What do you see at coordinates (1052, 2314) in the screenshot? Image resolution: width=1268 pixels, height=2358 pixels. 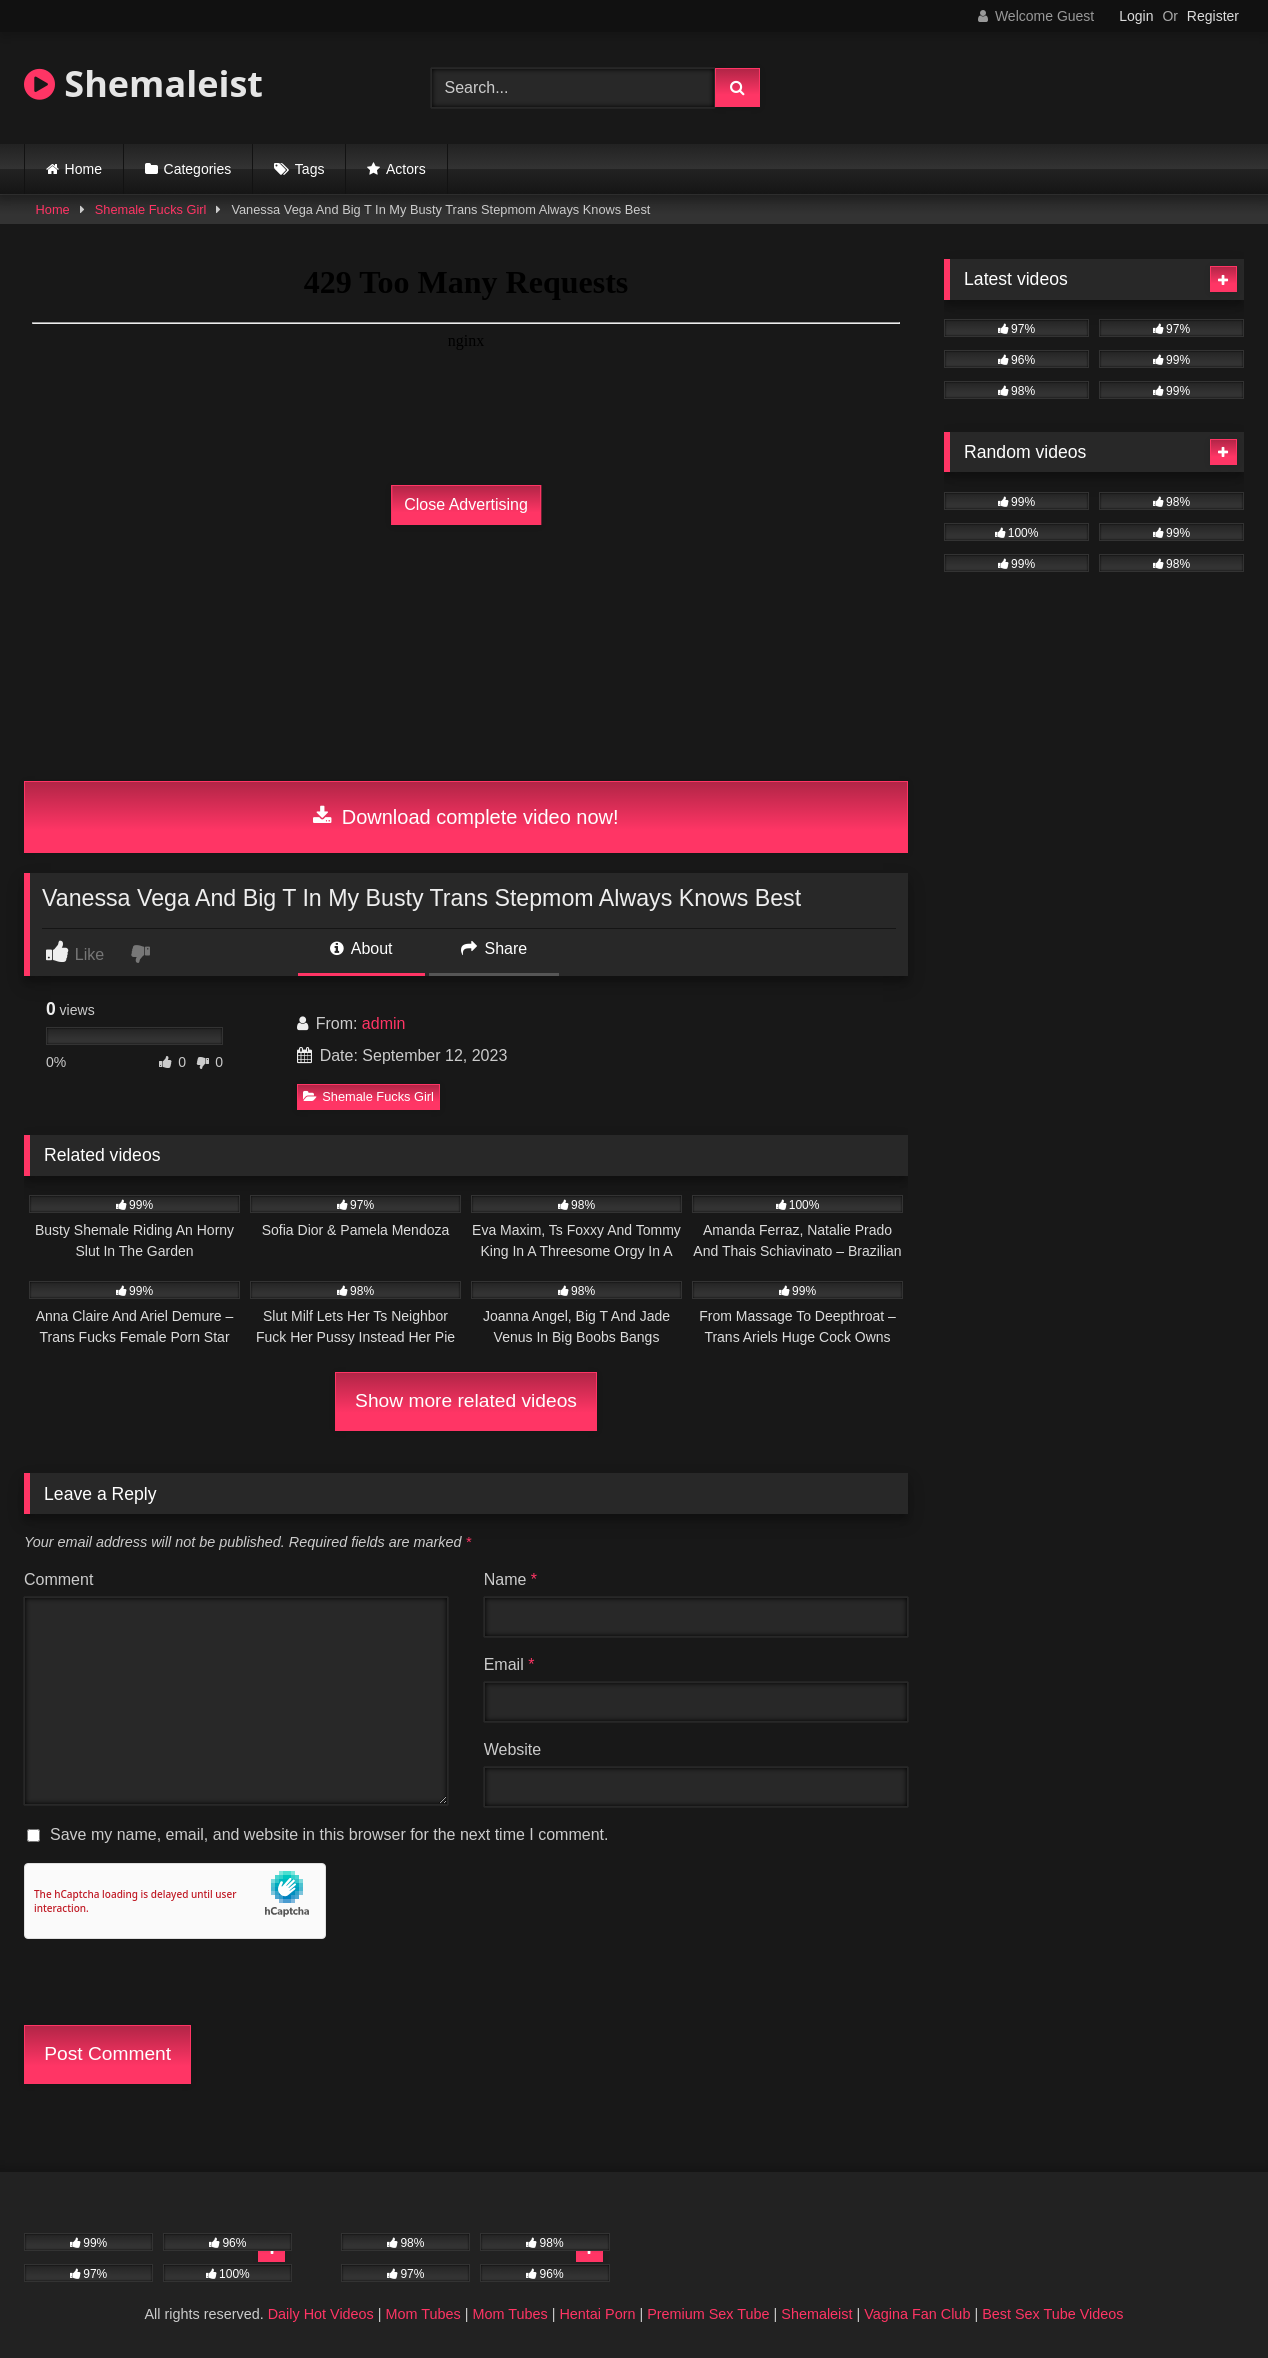 I see `Best Sex Tube Videos` at bounding box center [1052, 2314].